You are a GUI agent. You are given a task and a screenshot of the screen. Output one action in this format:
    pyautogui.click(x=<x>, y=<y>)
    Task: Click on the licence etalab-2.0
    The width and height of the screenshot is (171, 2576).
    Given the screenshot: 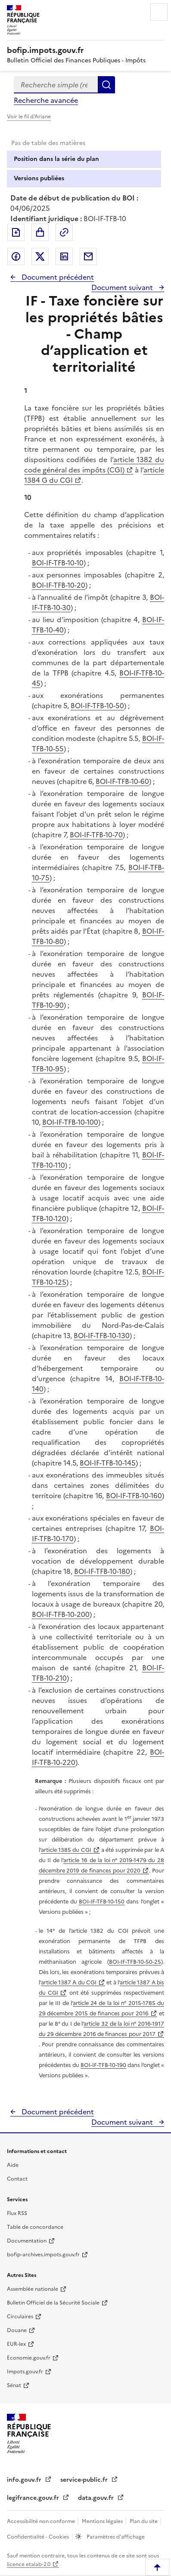 What is the action you would take?
    pyautogui.click(x=28, y=2564)
    